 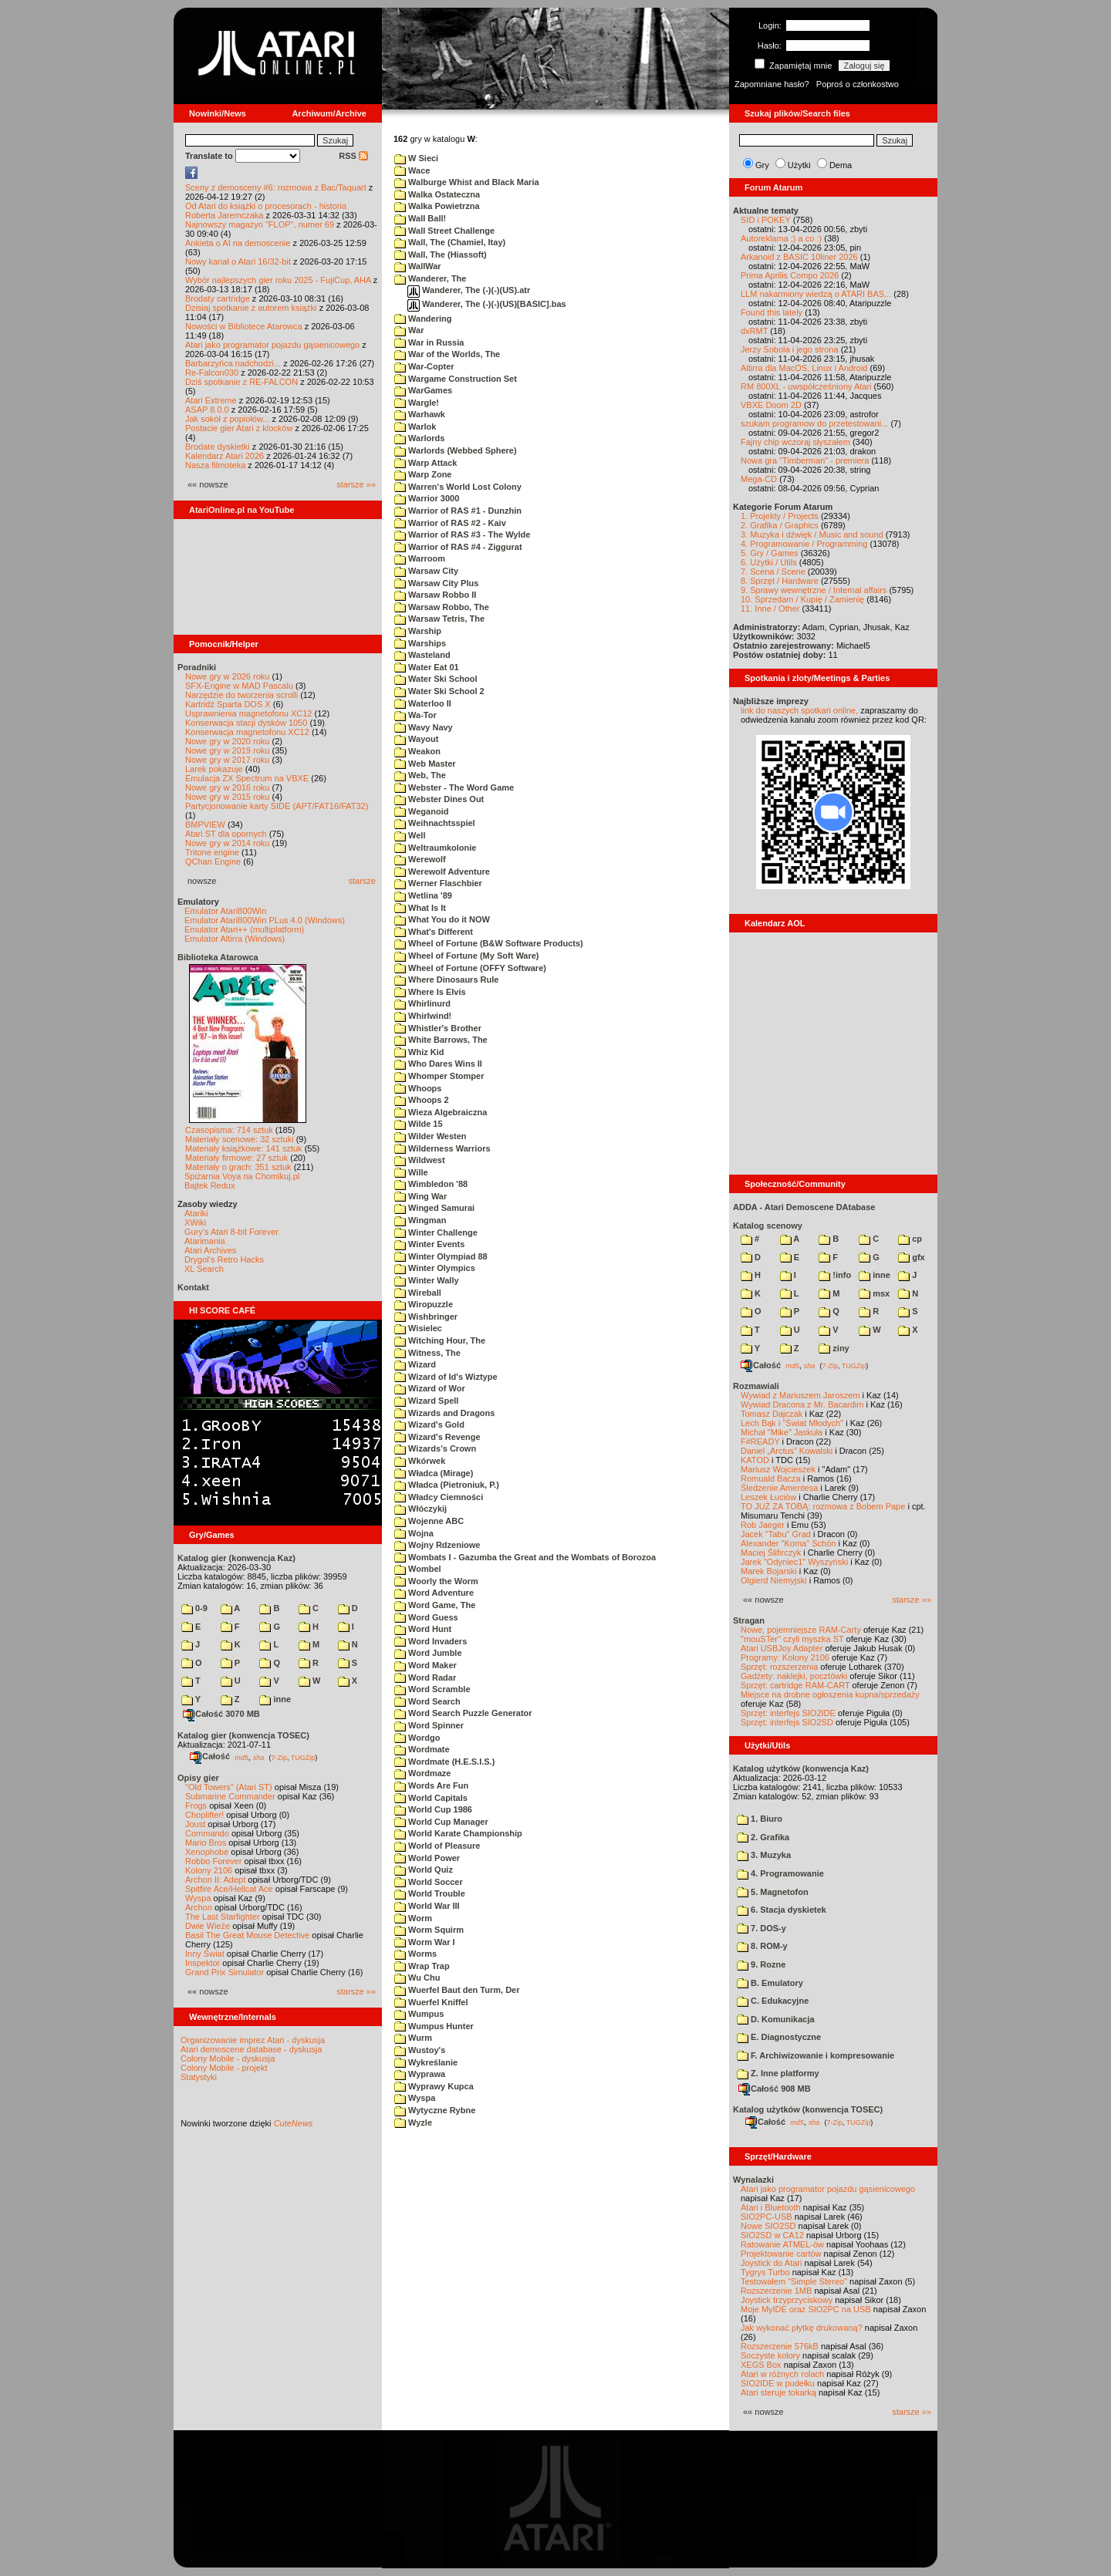 What do you see at coordinates (422, 318) in the screenshot?
I see `Wandering` at bounding box center [422, 318].